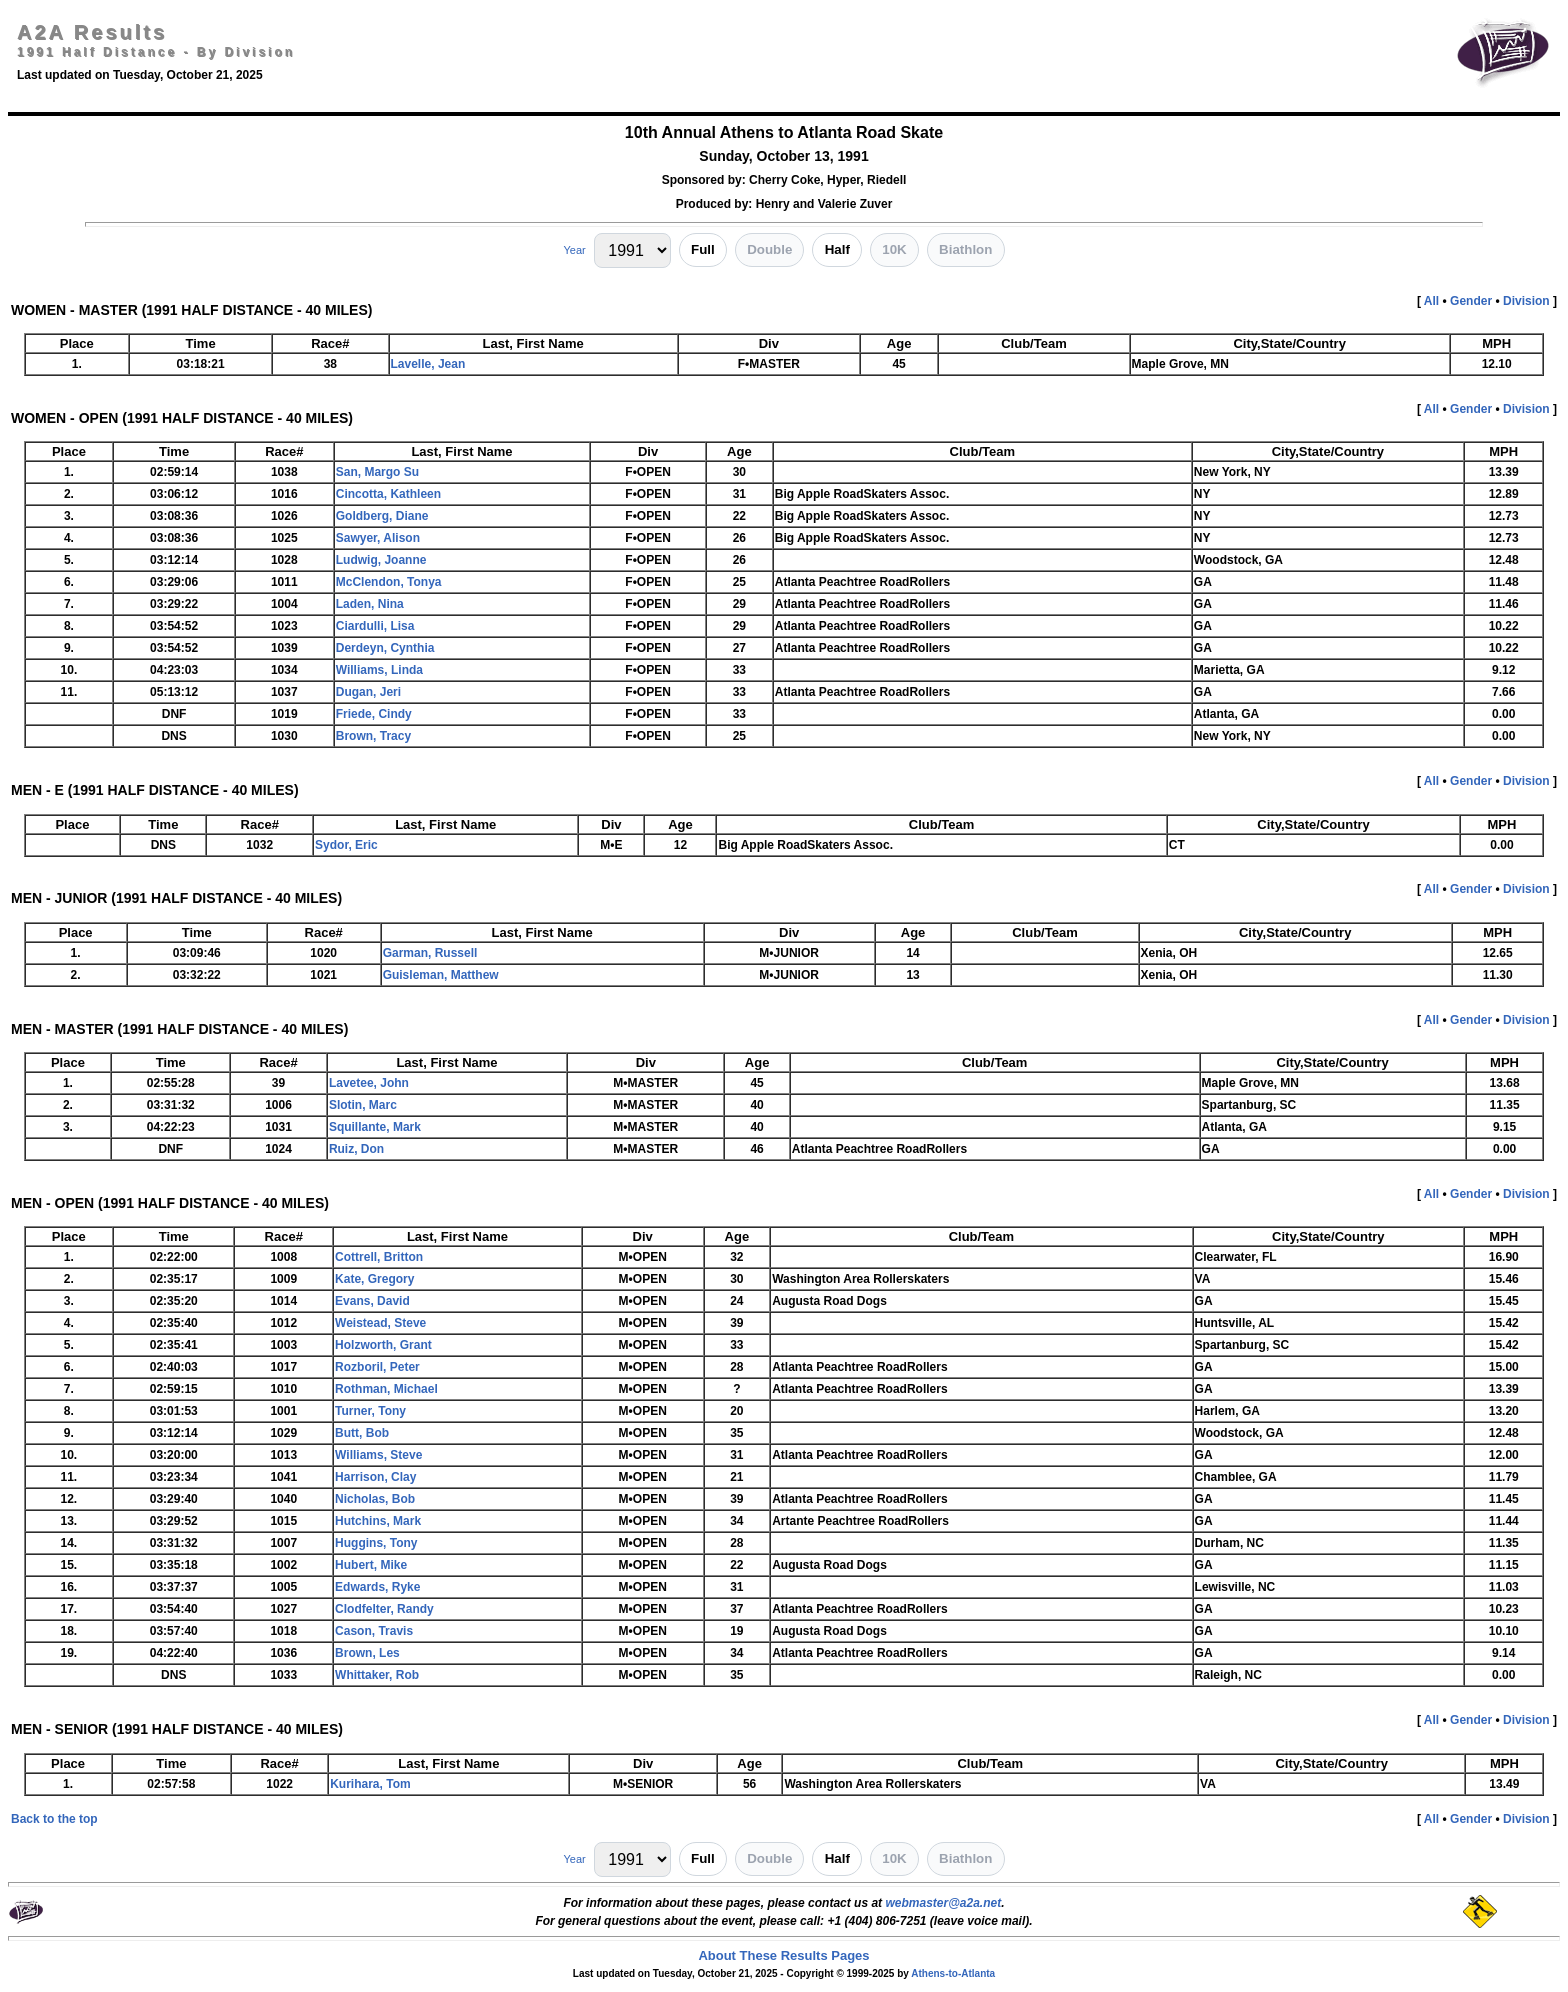 The width and height of the screenshot is (1568, 1992). I want to click on Edwards, Ryke, so click(377, 1587).